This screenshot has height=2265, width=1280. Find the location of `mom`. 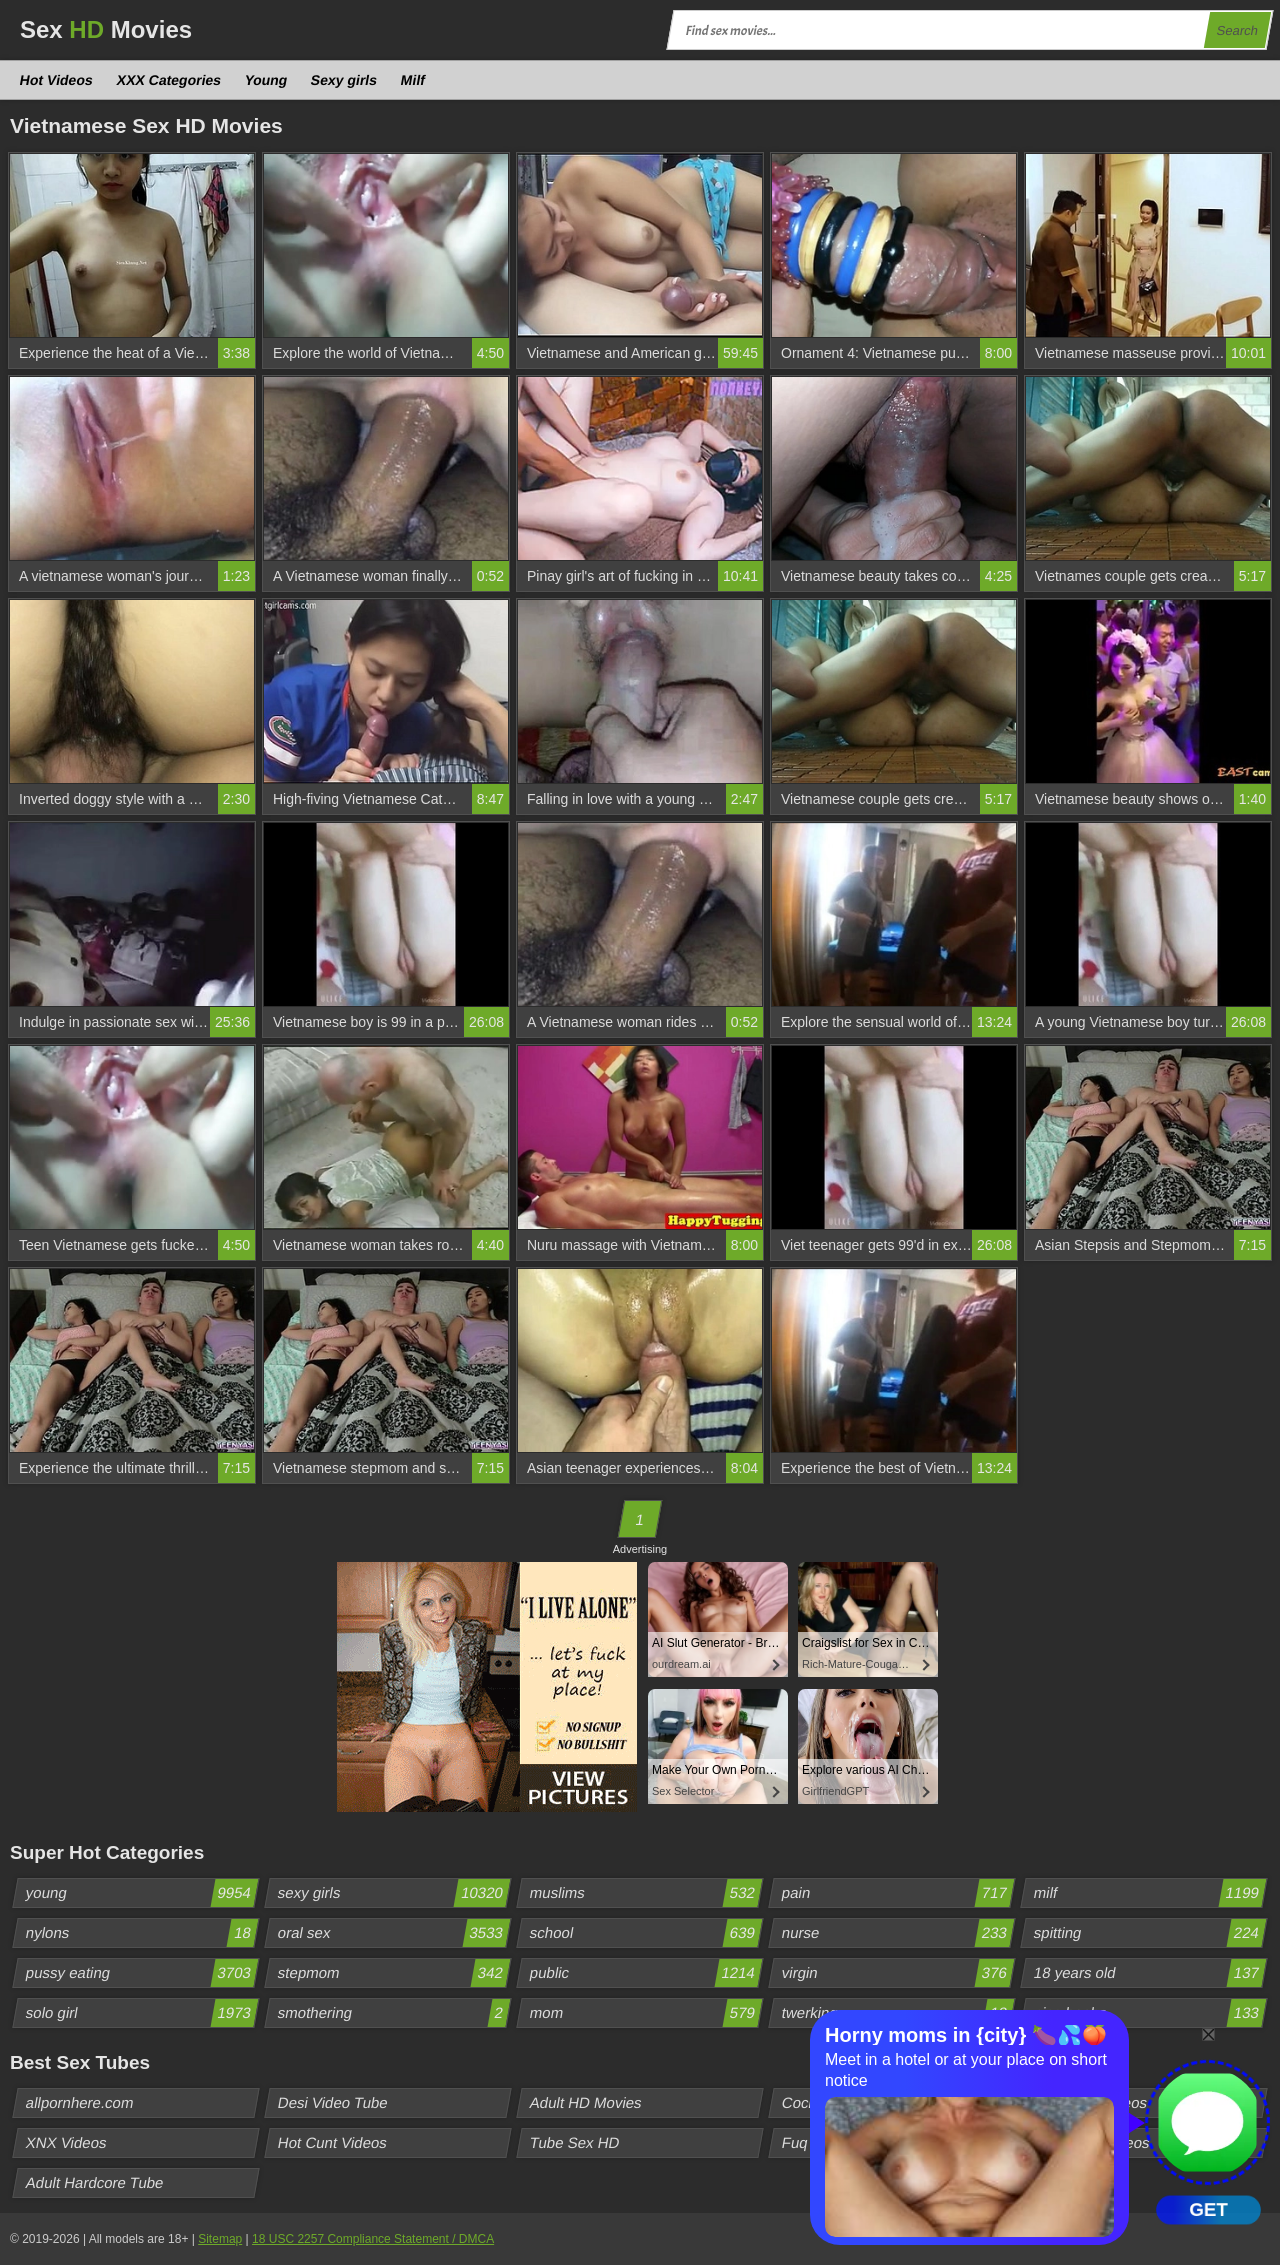

mom is located at coordinates (646, 2013).